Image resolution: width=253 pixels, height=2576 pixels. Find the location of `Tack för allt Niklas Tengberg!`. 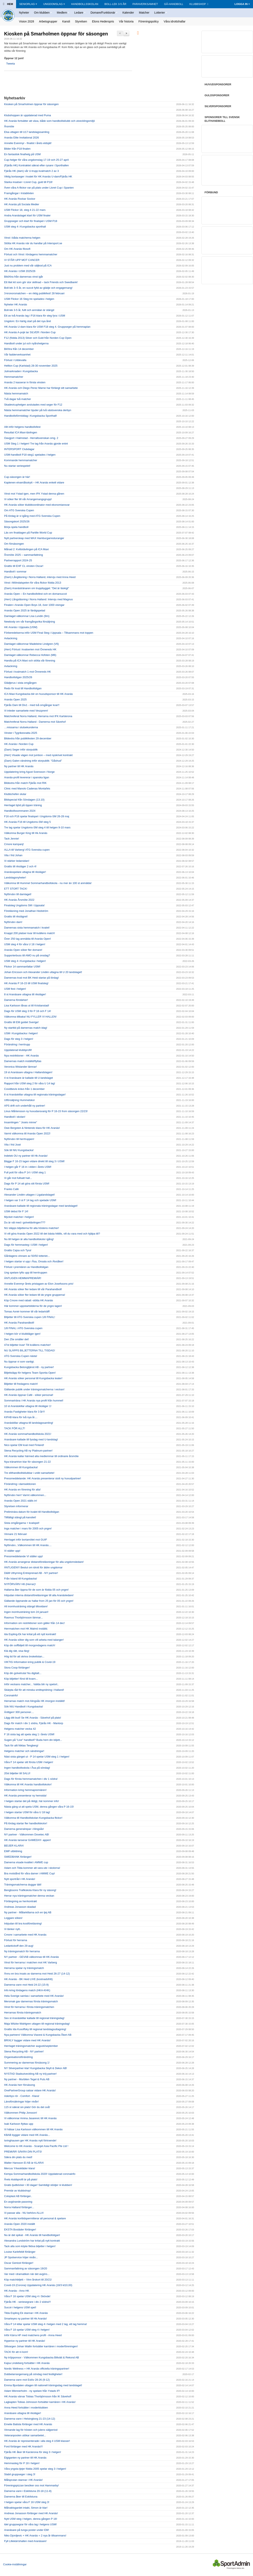

Tack för allt Niklas Tengberg! is located at coordinates (21, 1745).